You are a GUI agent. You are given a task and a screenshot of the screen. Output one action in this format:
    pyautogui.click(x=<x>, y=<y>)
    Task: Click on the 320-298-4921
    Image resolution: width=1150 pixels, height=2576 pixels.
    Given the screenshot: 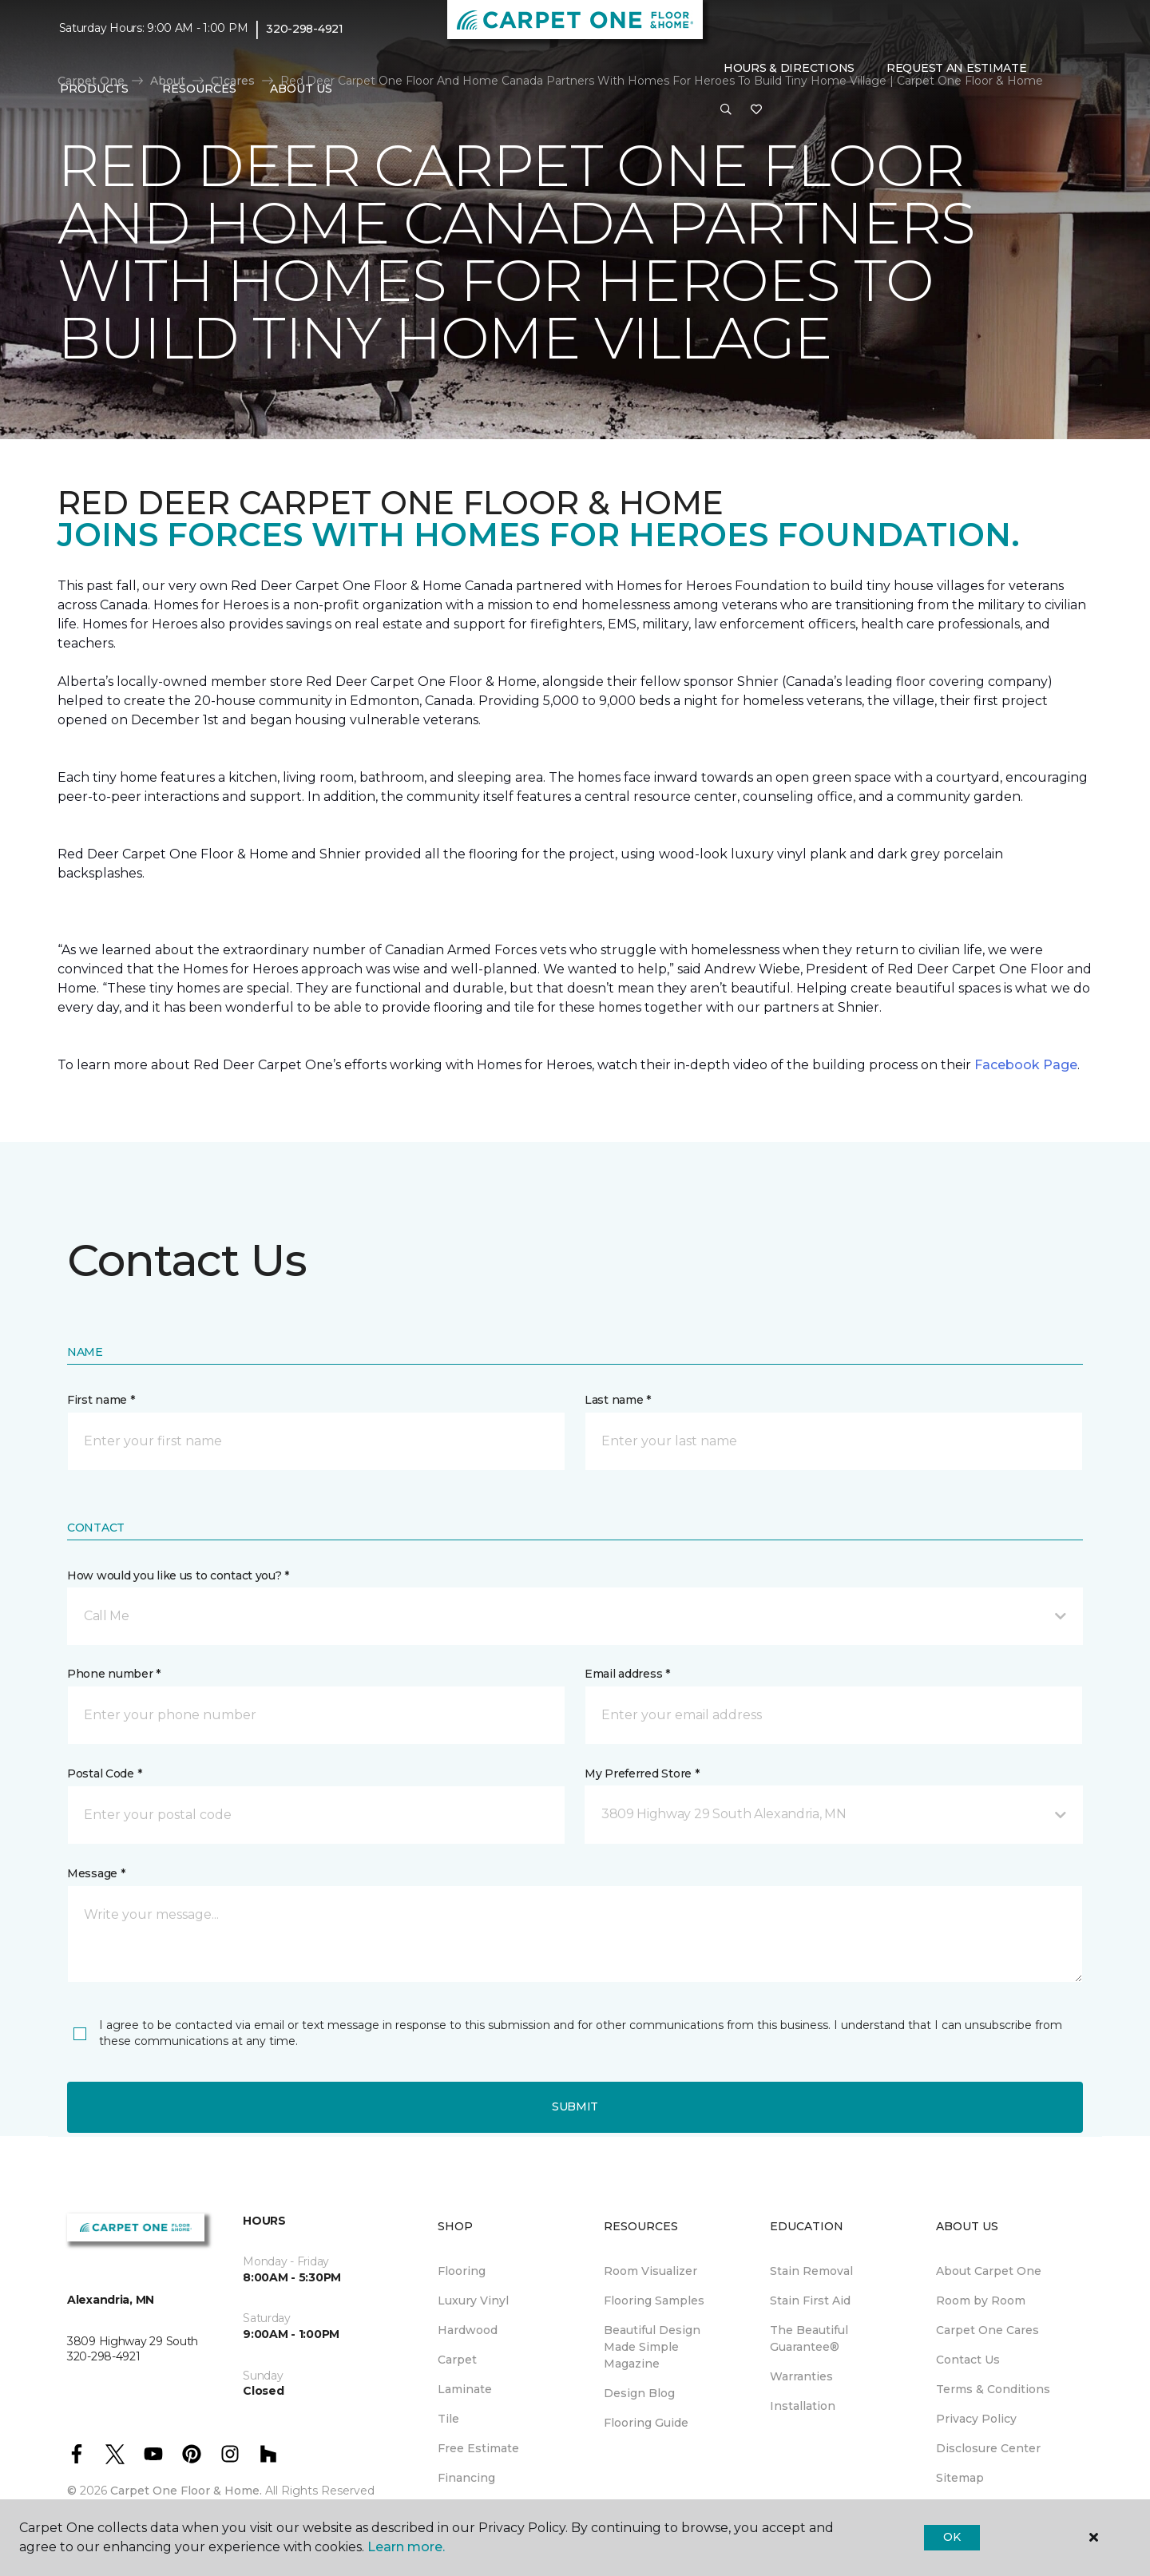 What is the action you would take?
    pyautogui.click(x=304, y=29)
    